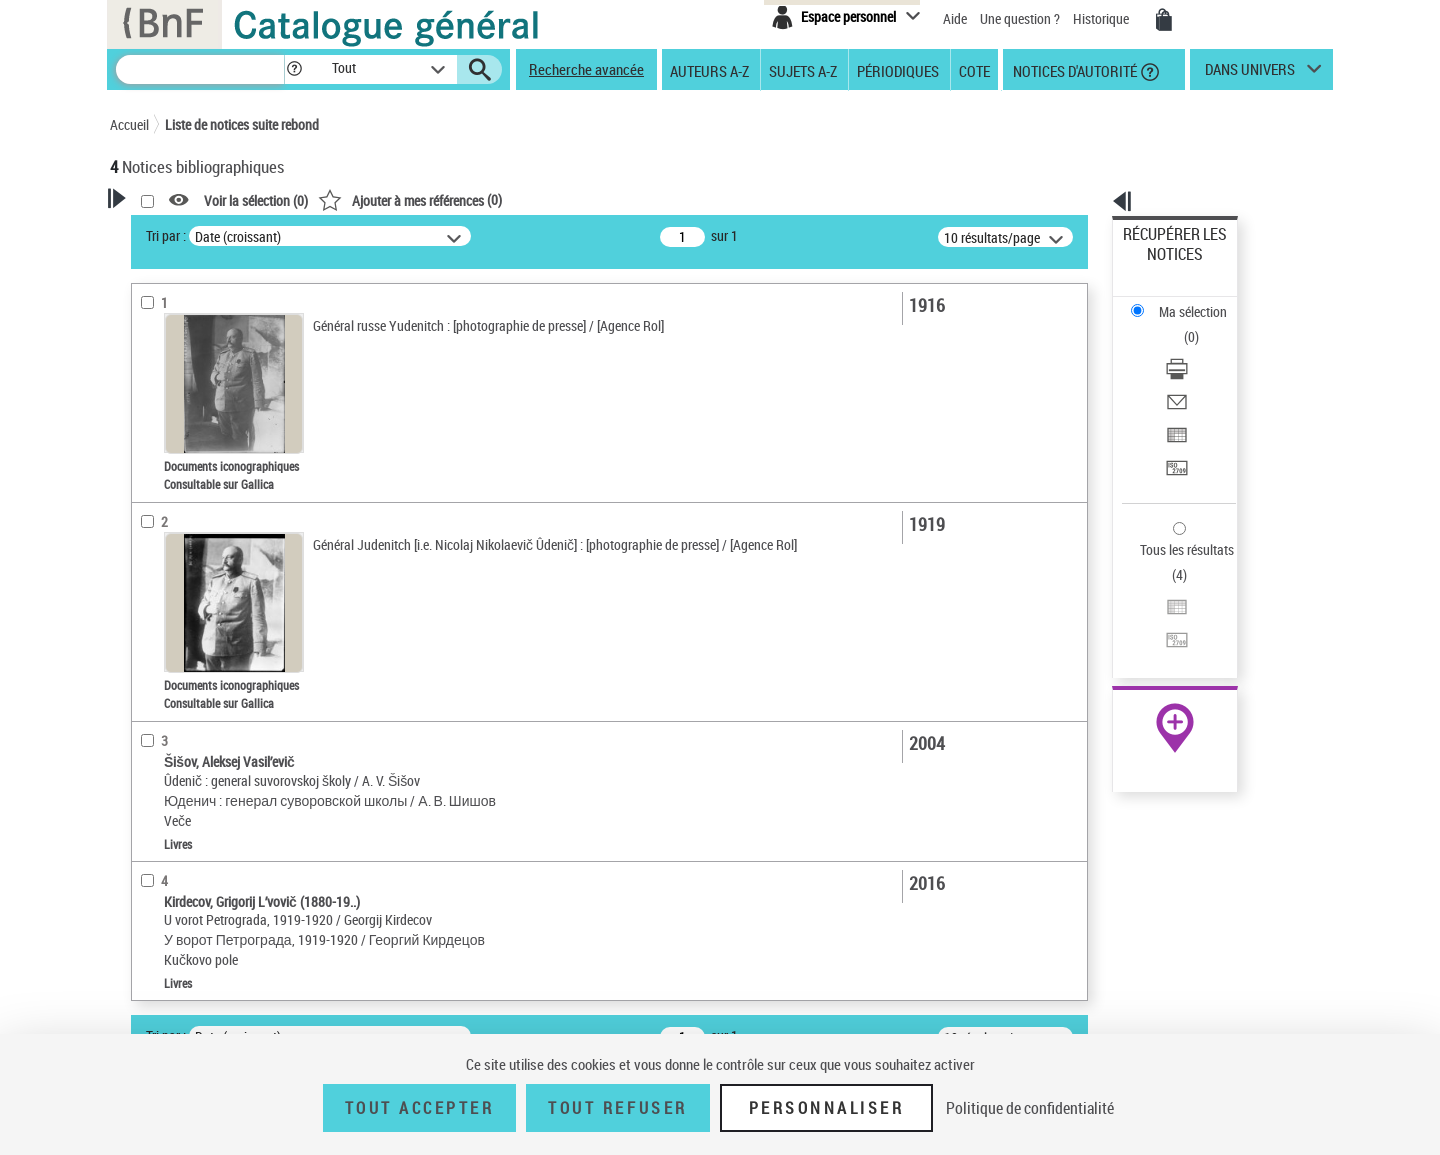 Image resolution: width=1440 pixels, height=1155 pixels. Describe the element at coordinates (235, 329) in the screenshot. I see `Sauvegarder votre recherche` at that location.